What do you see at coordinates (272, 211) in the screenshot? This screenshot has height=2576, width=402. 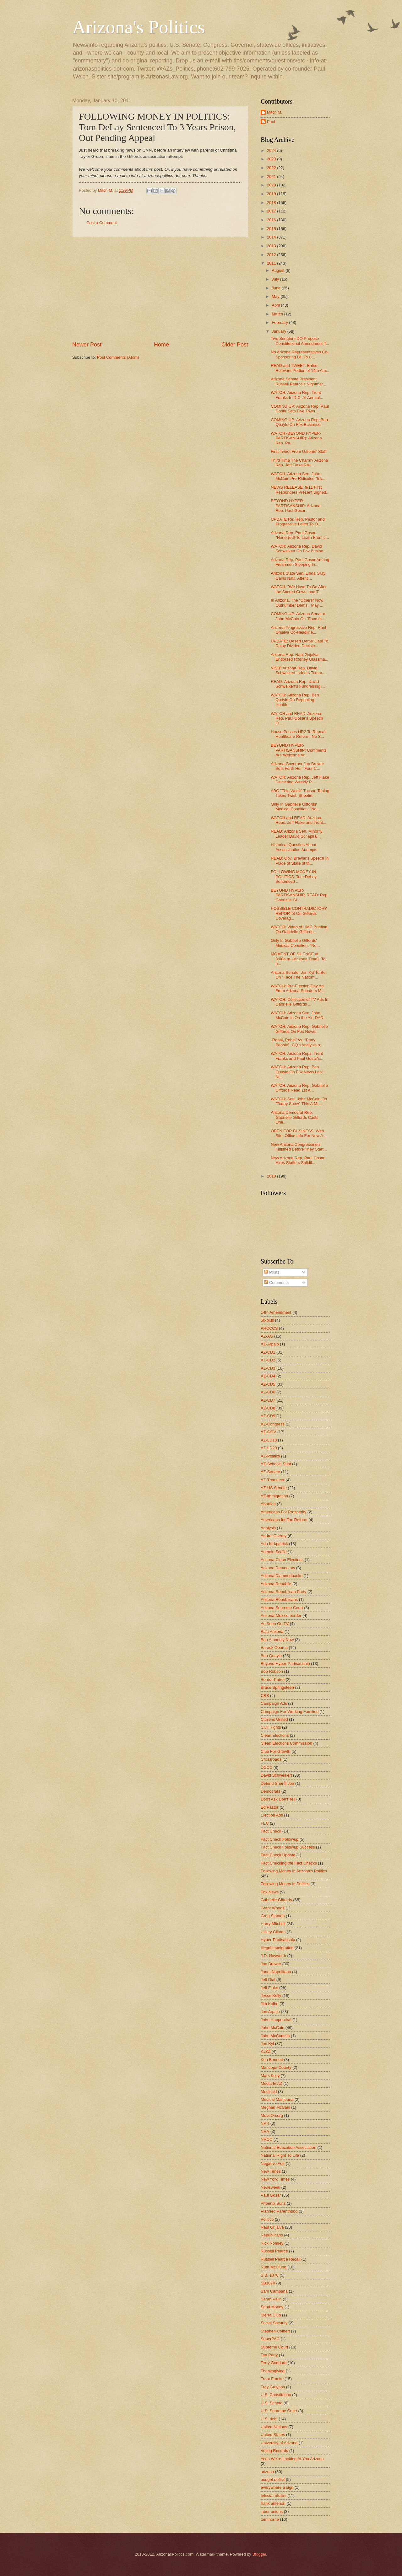 I see `2017` at bounding box center [272, 211].